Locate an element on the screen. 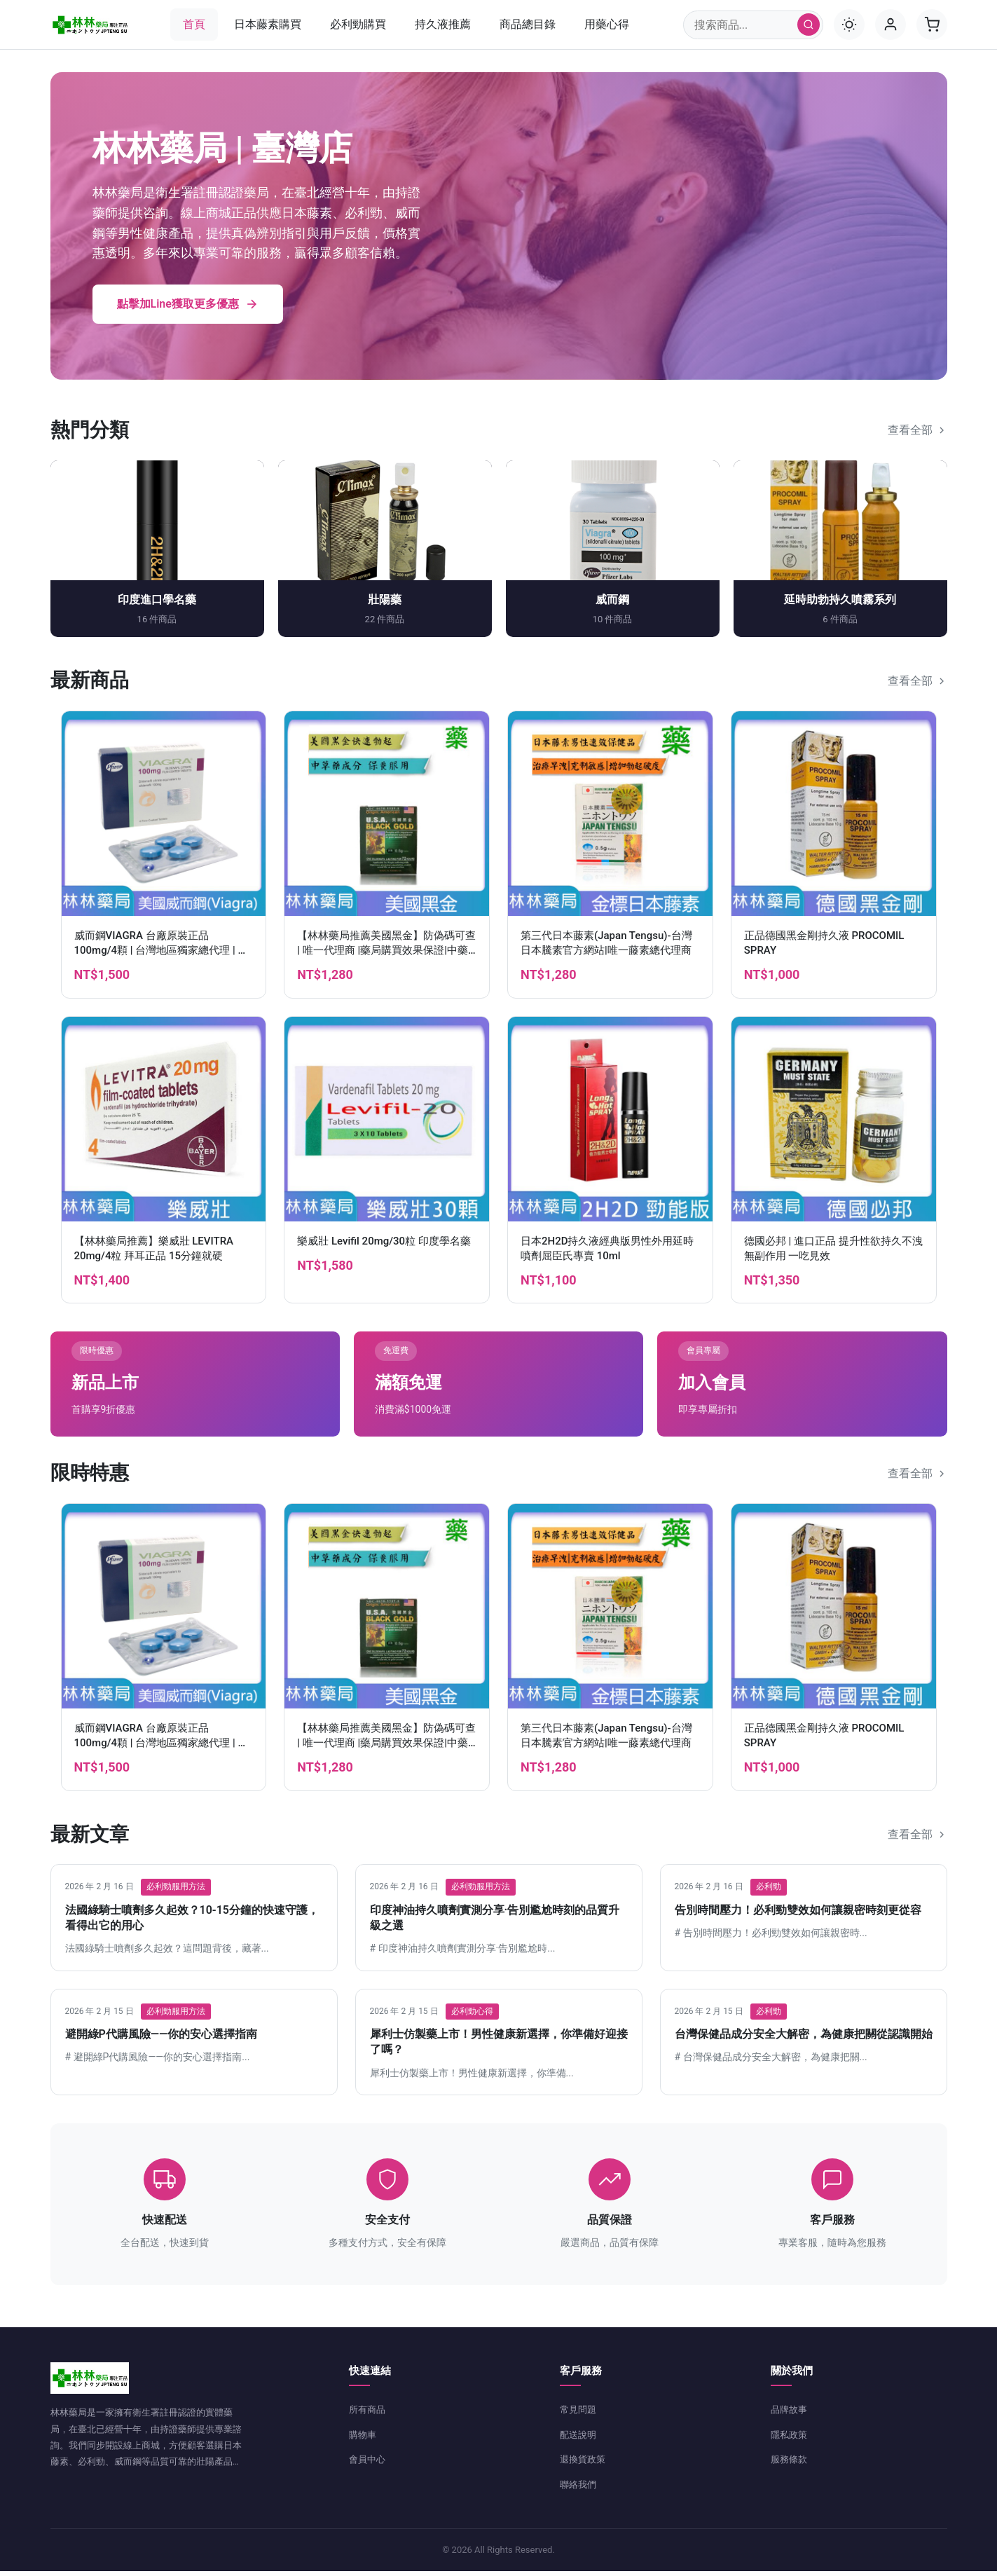  服務條款 is located at coordinates (790, 2463).